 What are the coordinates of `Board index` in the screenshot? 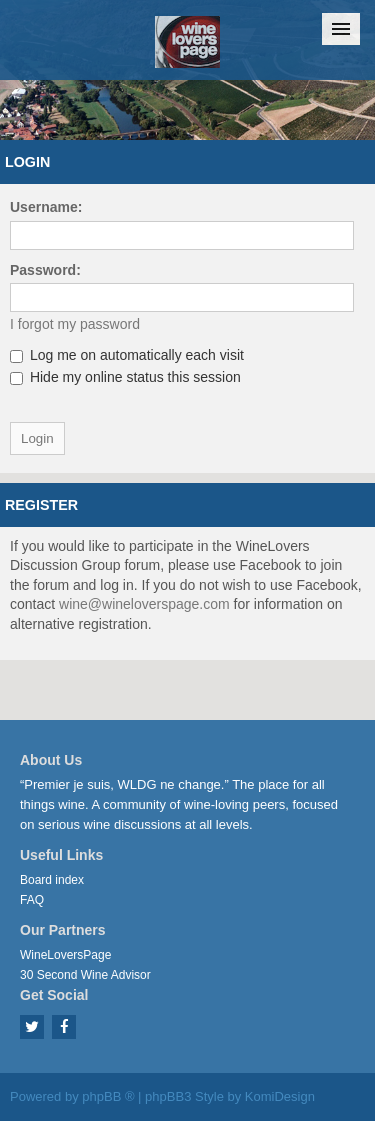 It's located at (52, 880).